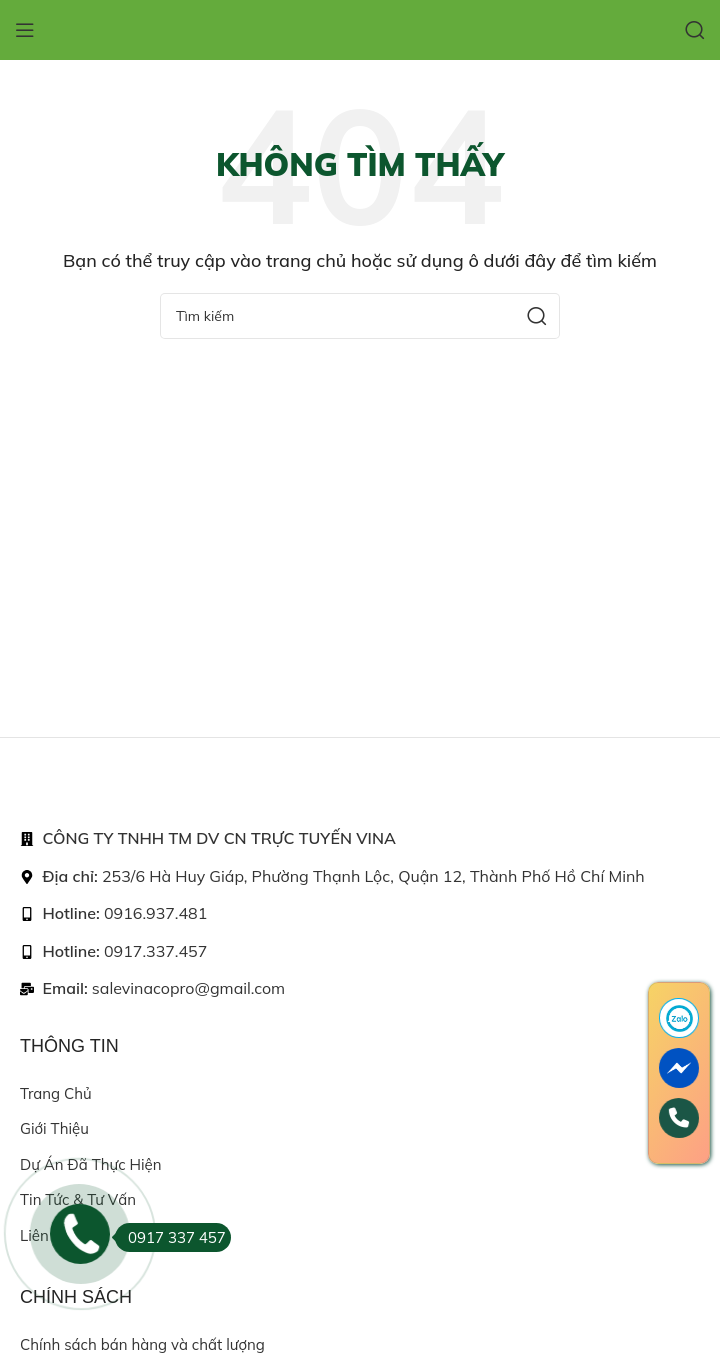 This screenshot has height=1354, width=720. Describe the element at coordinates (170, 1237) in the screenshot. I see `0917 337 457` at that location.